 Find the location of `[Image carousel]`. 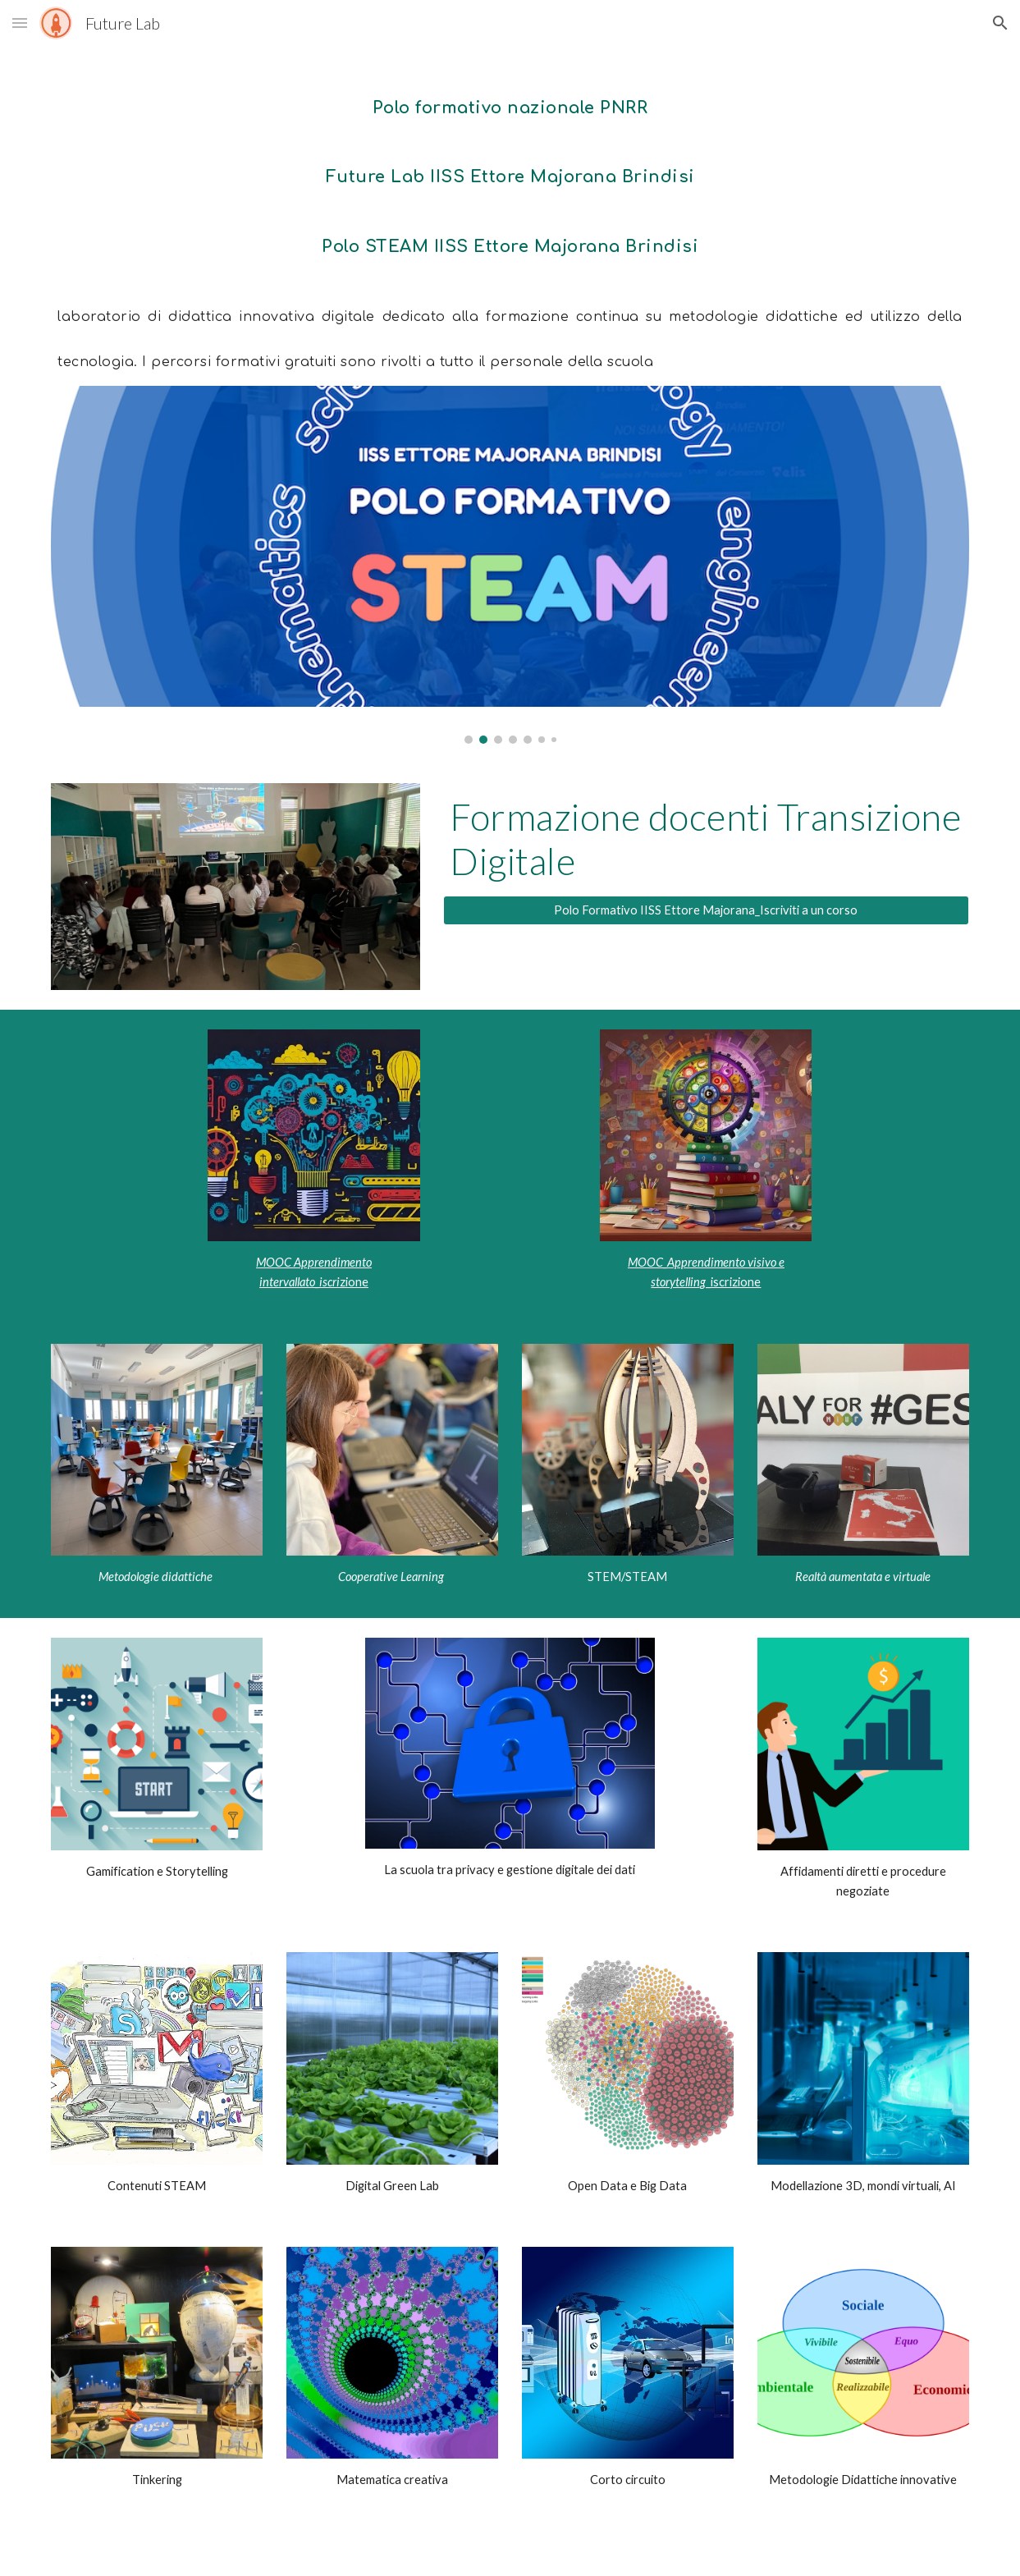

[Image carousel] is located at coordinates (509, 565).